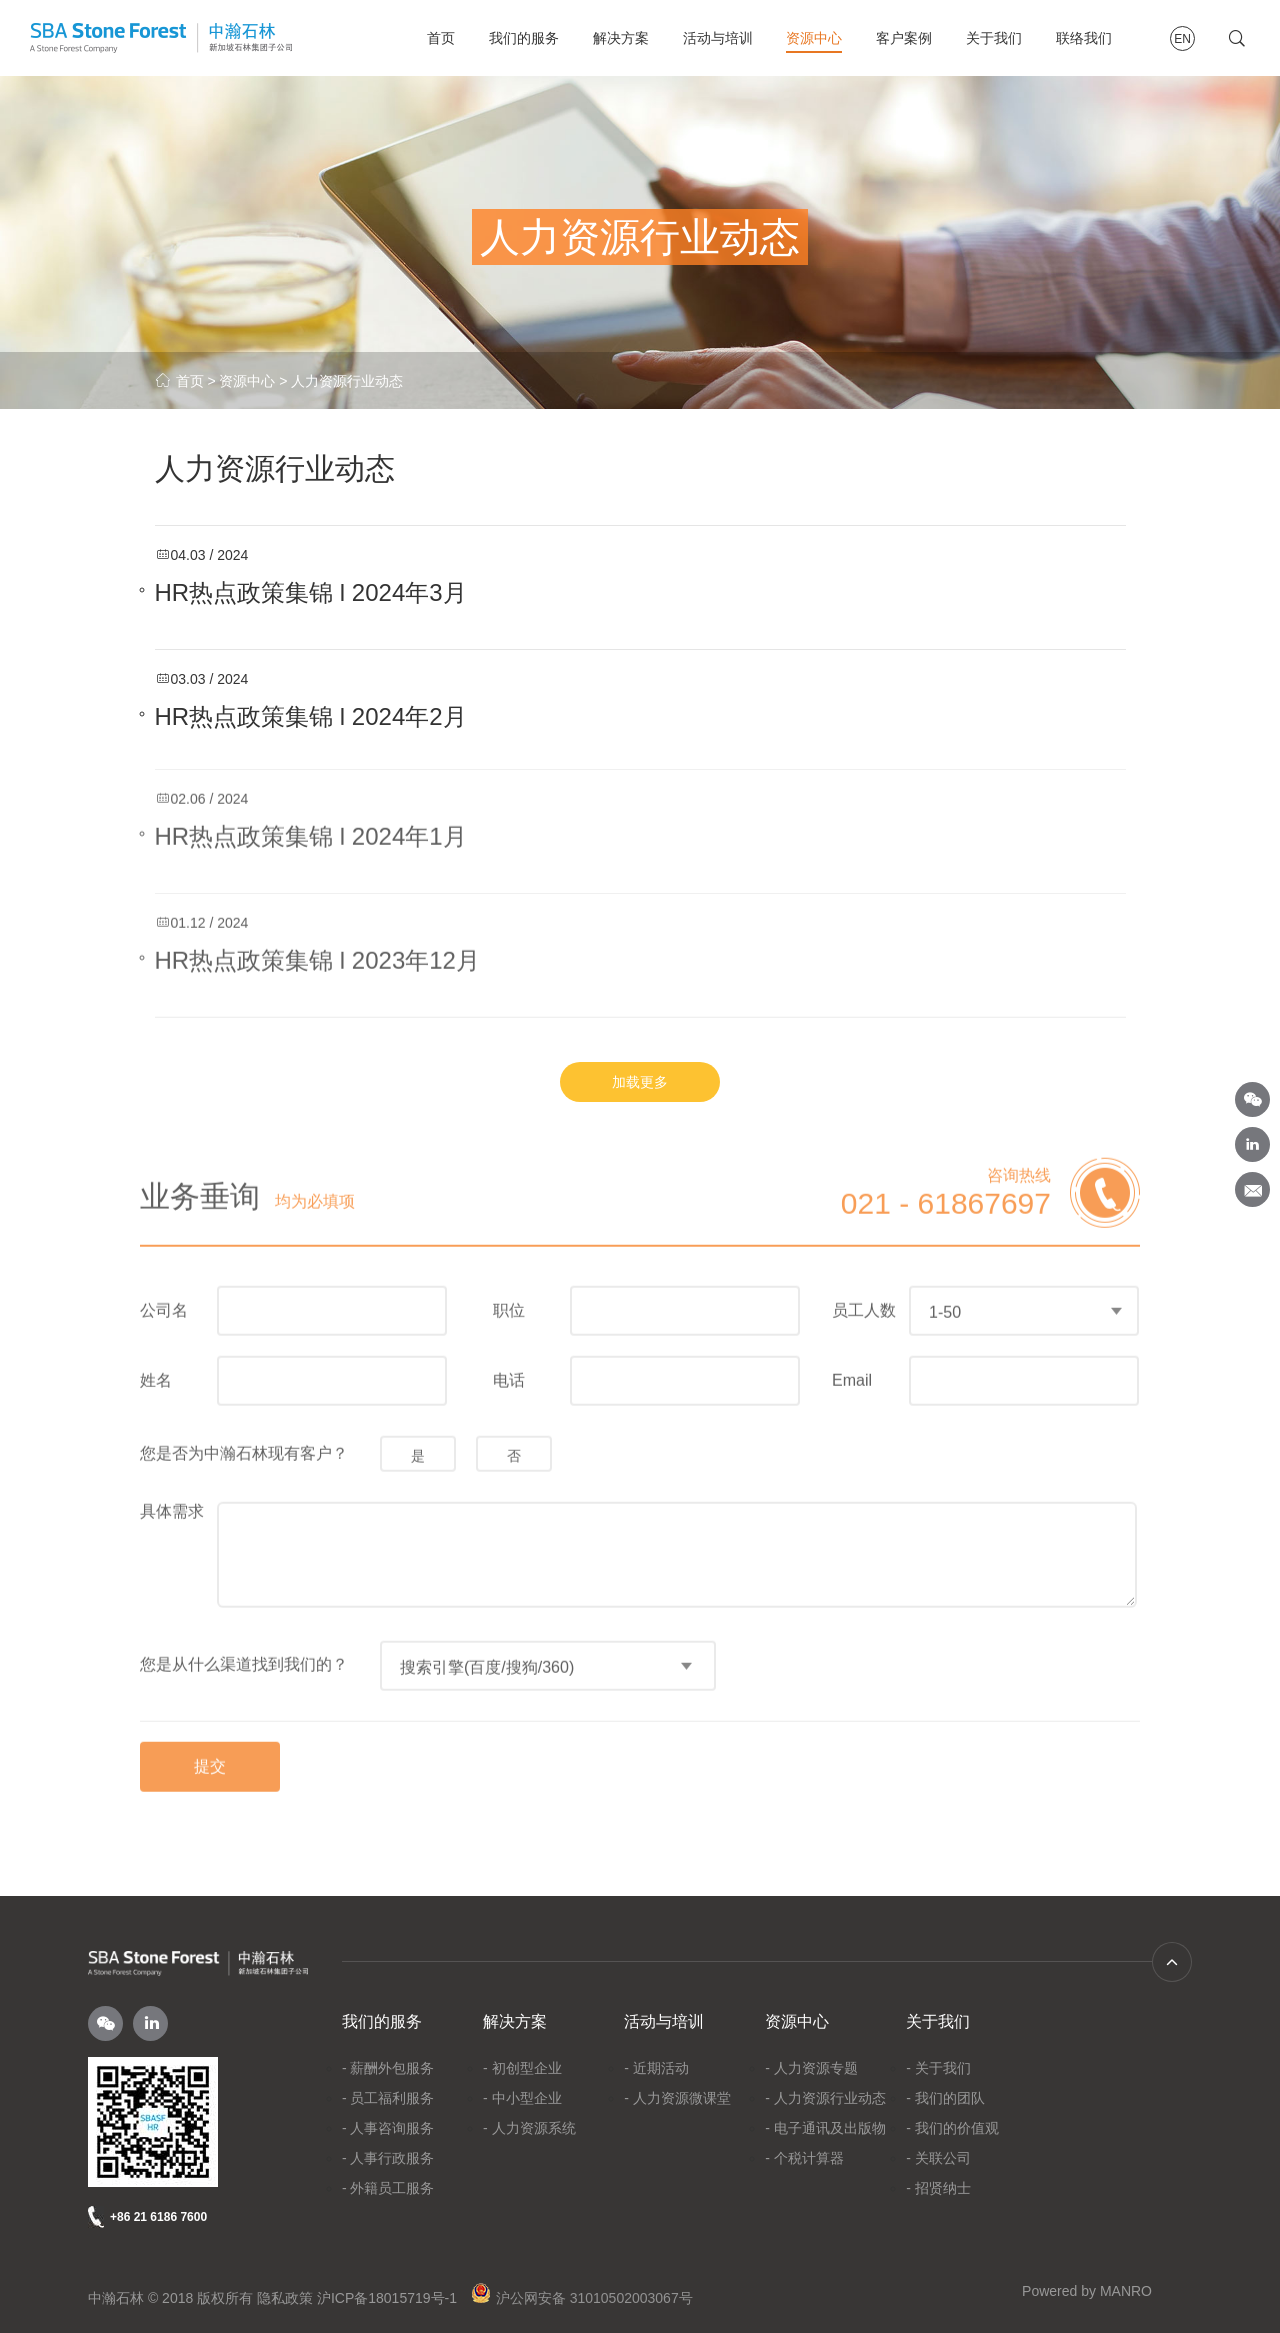 The width and height of the screenshot is (1280, 2333). What do you see at coordinates (994, 38) in the screenshot?
I see `关于我们` at bounding box center [994, 38].